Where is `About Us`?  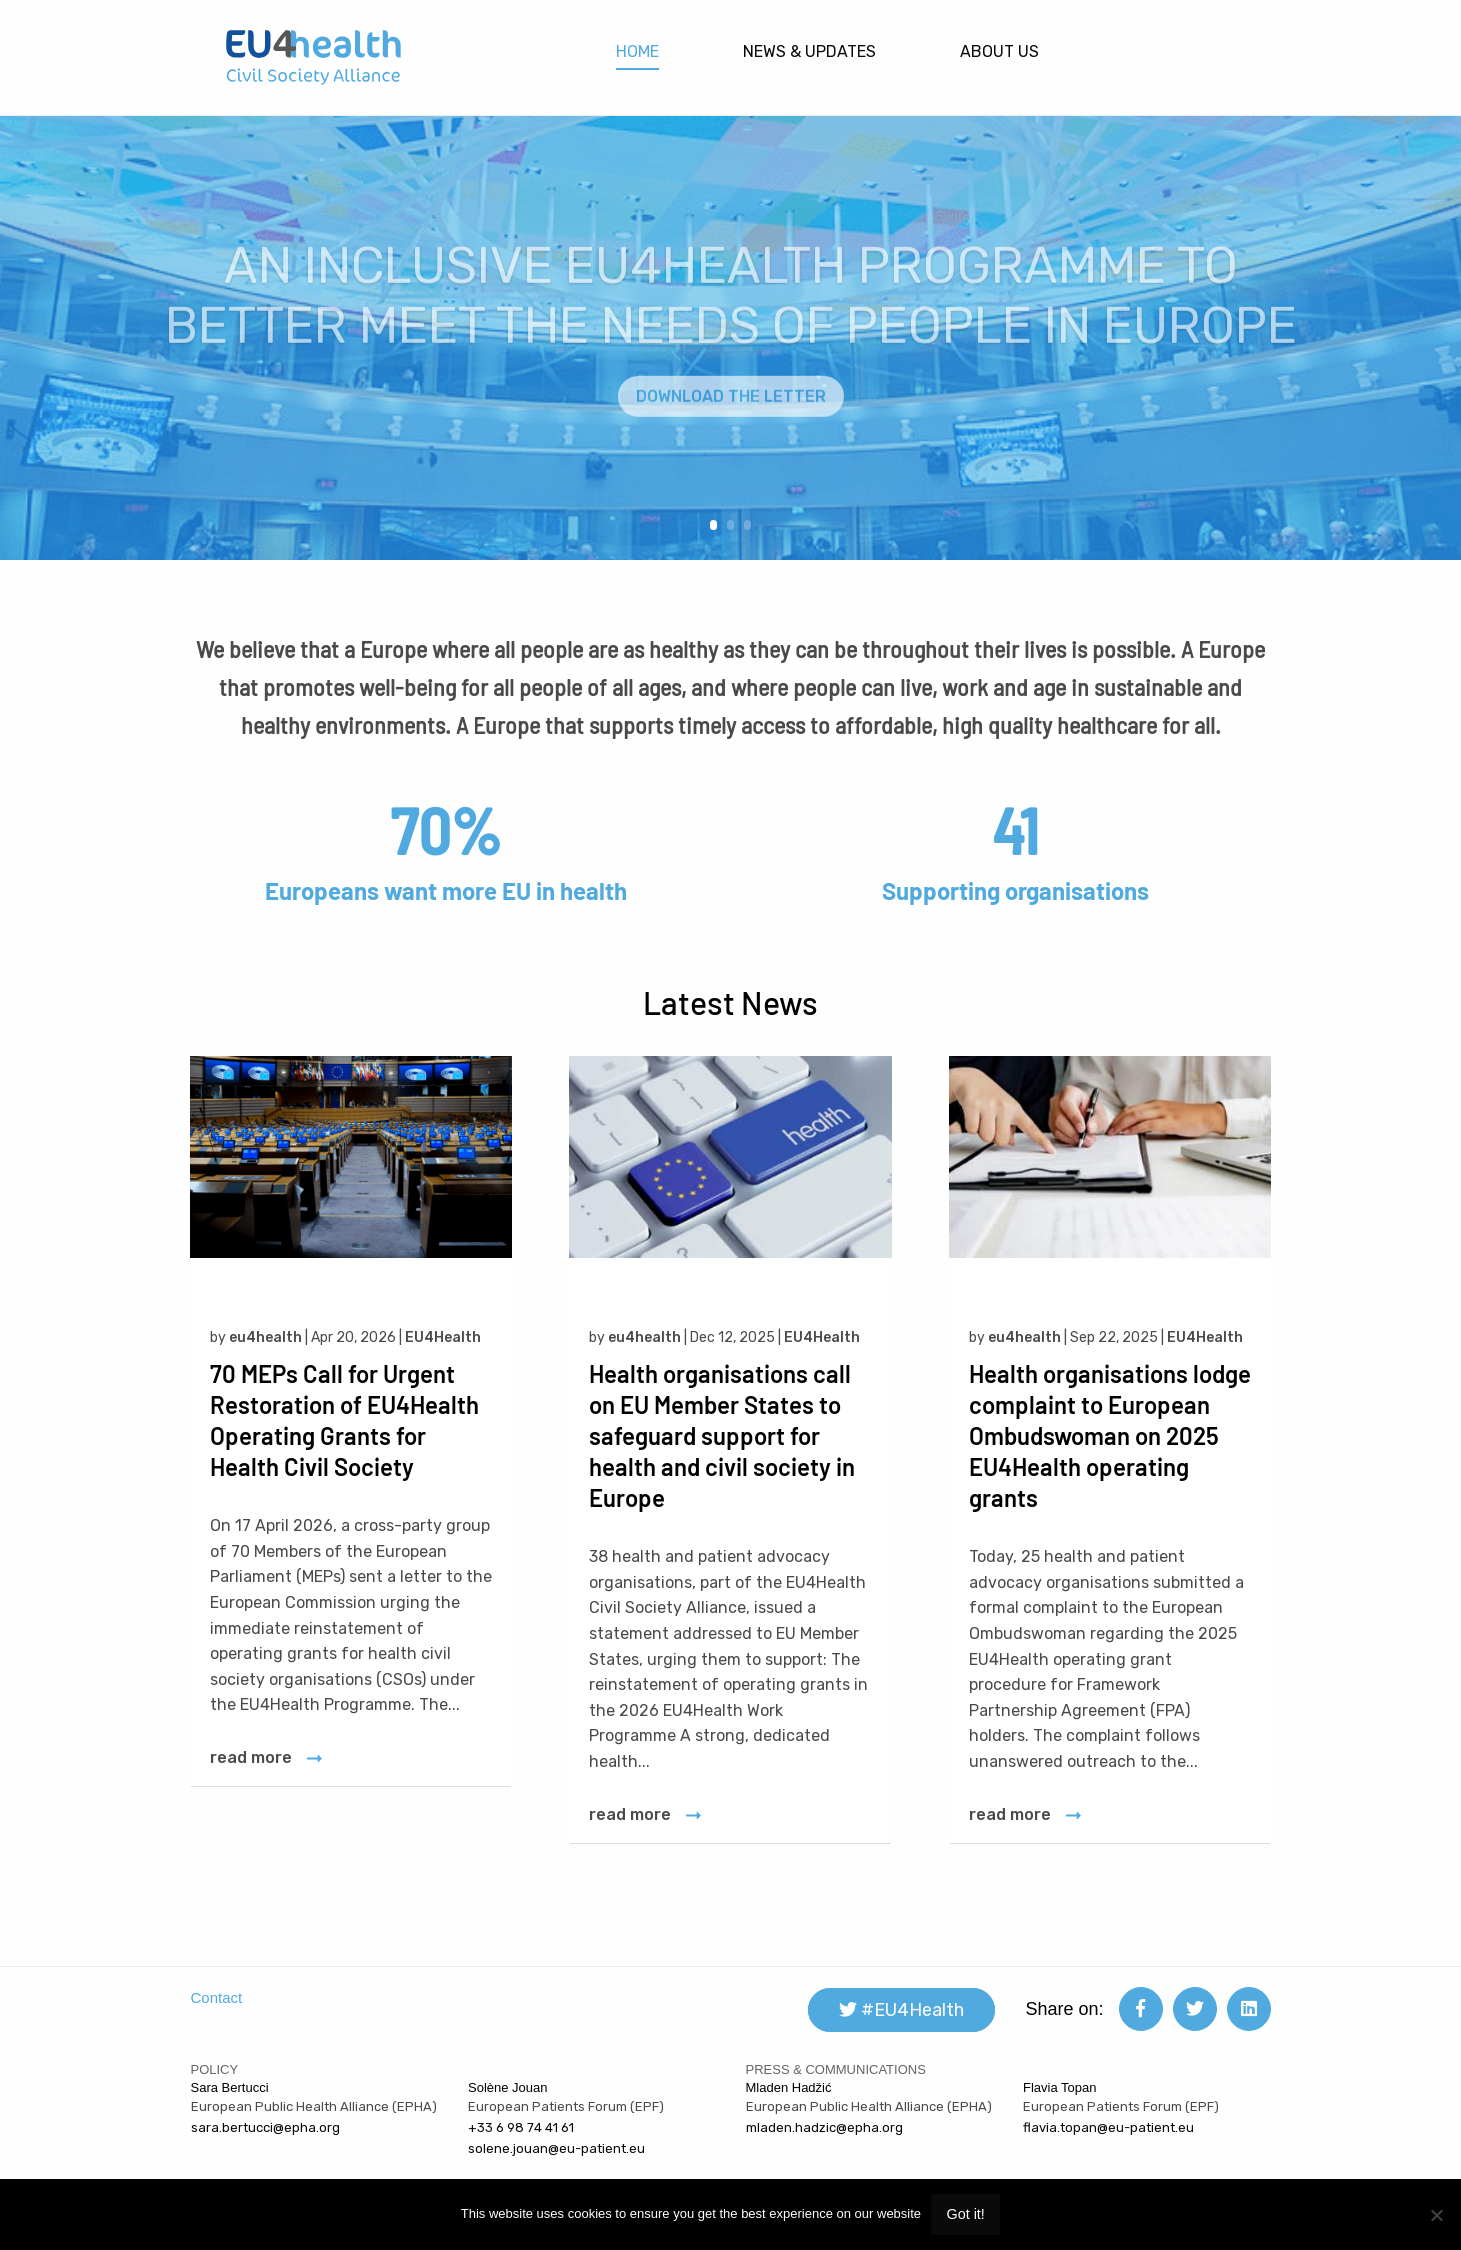 About Us is located at coordinates (999, 51).